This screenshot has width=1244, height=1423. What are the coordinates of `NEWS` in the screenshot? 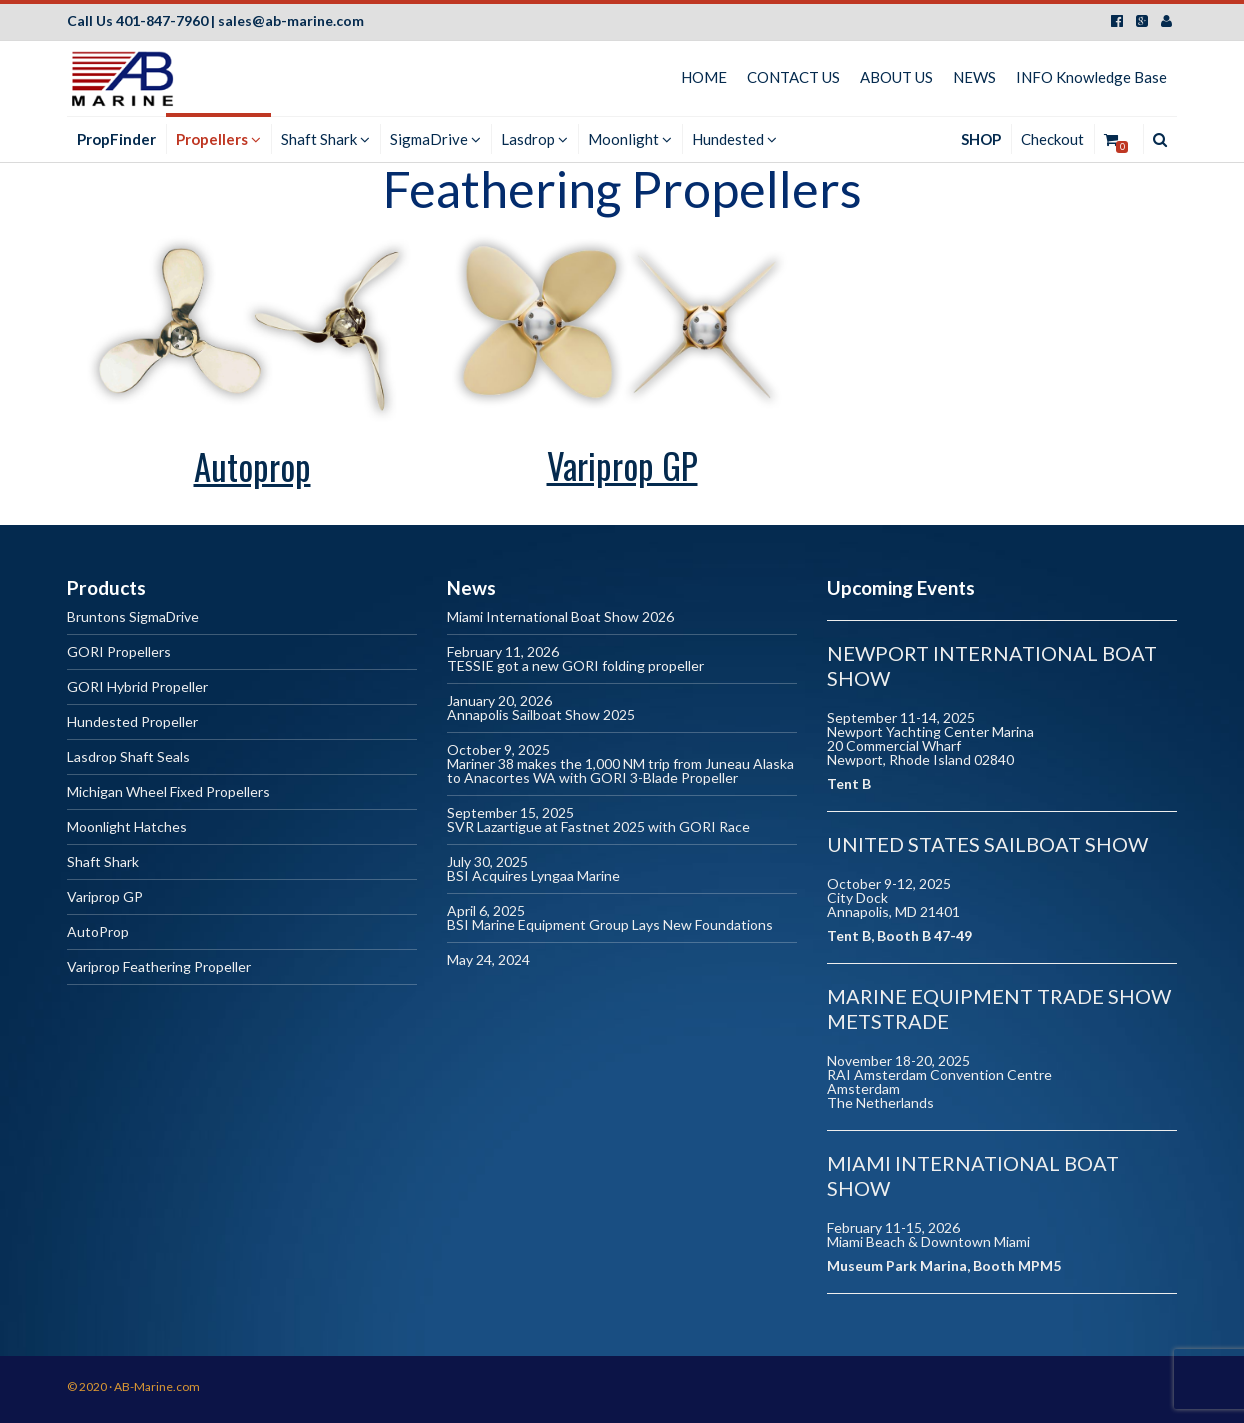 It's located at (974, 77).